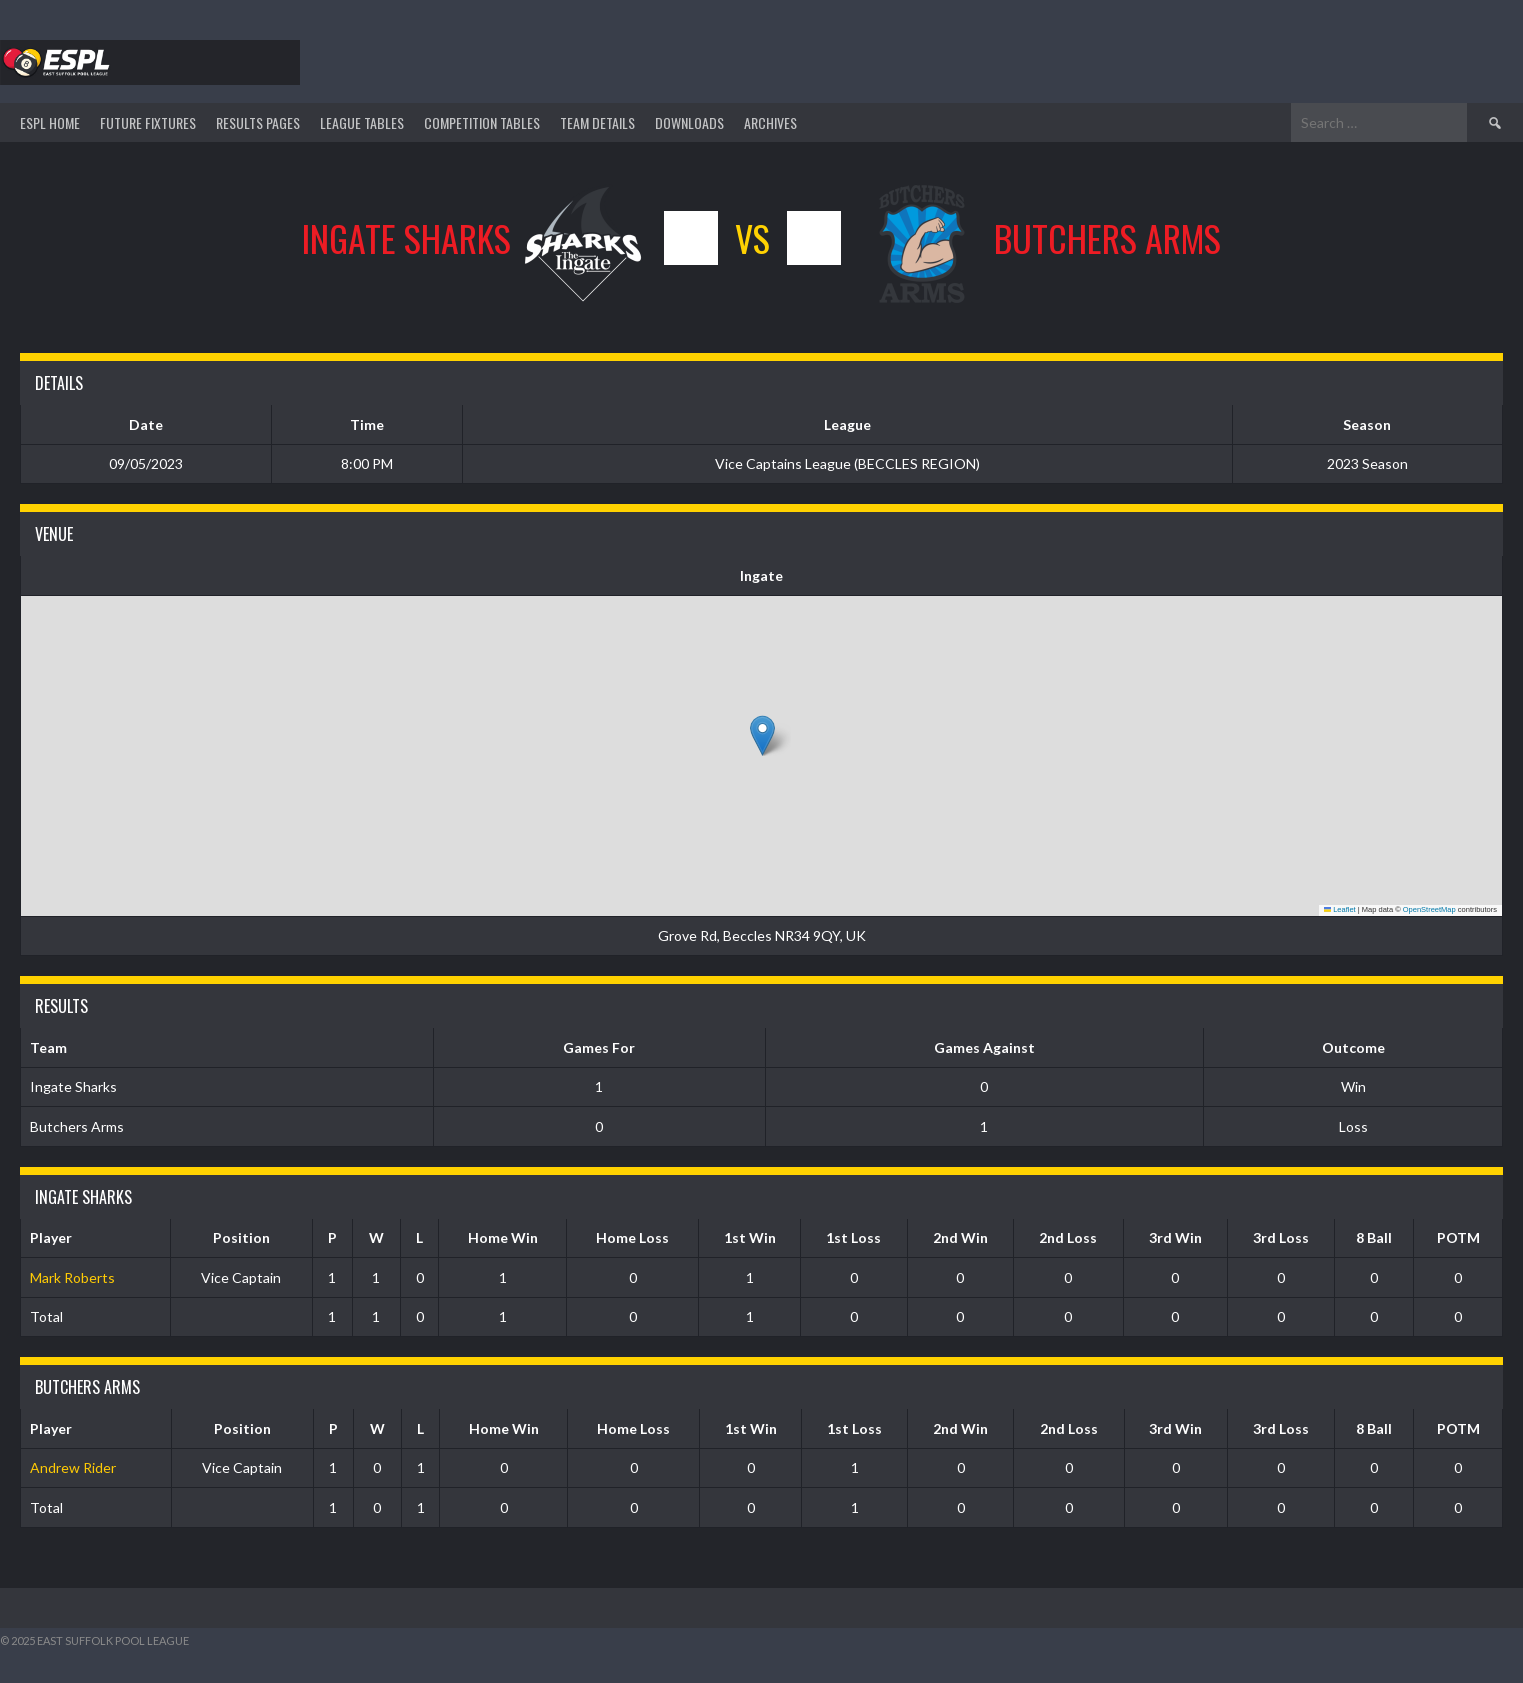  Describe the element at coordinates (689, 122) in the screenshot. I see `DOWNLOADS` at that location.